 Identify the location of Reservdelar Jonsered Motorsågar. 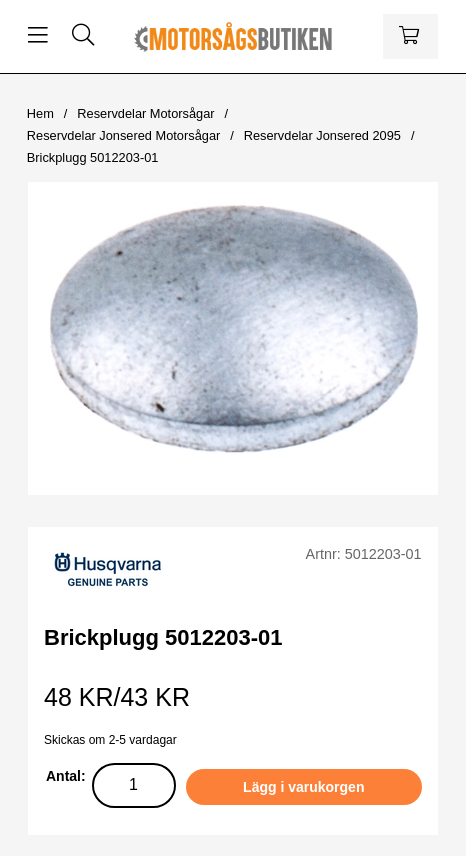
(123, 135).